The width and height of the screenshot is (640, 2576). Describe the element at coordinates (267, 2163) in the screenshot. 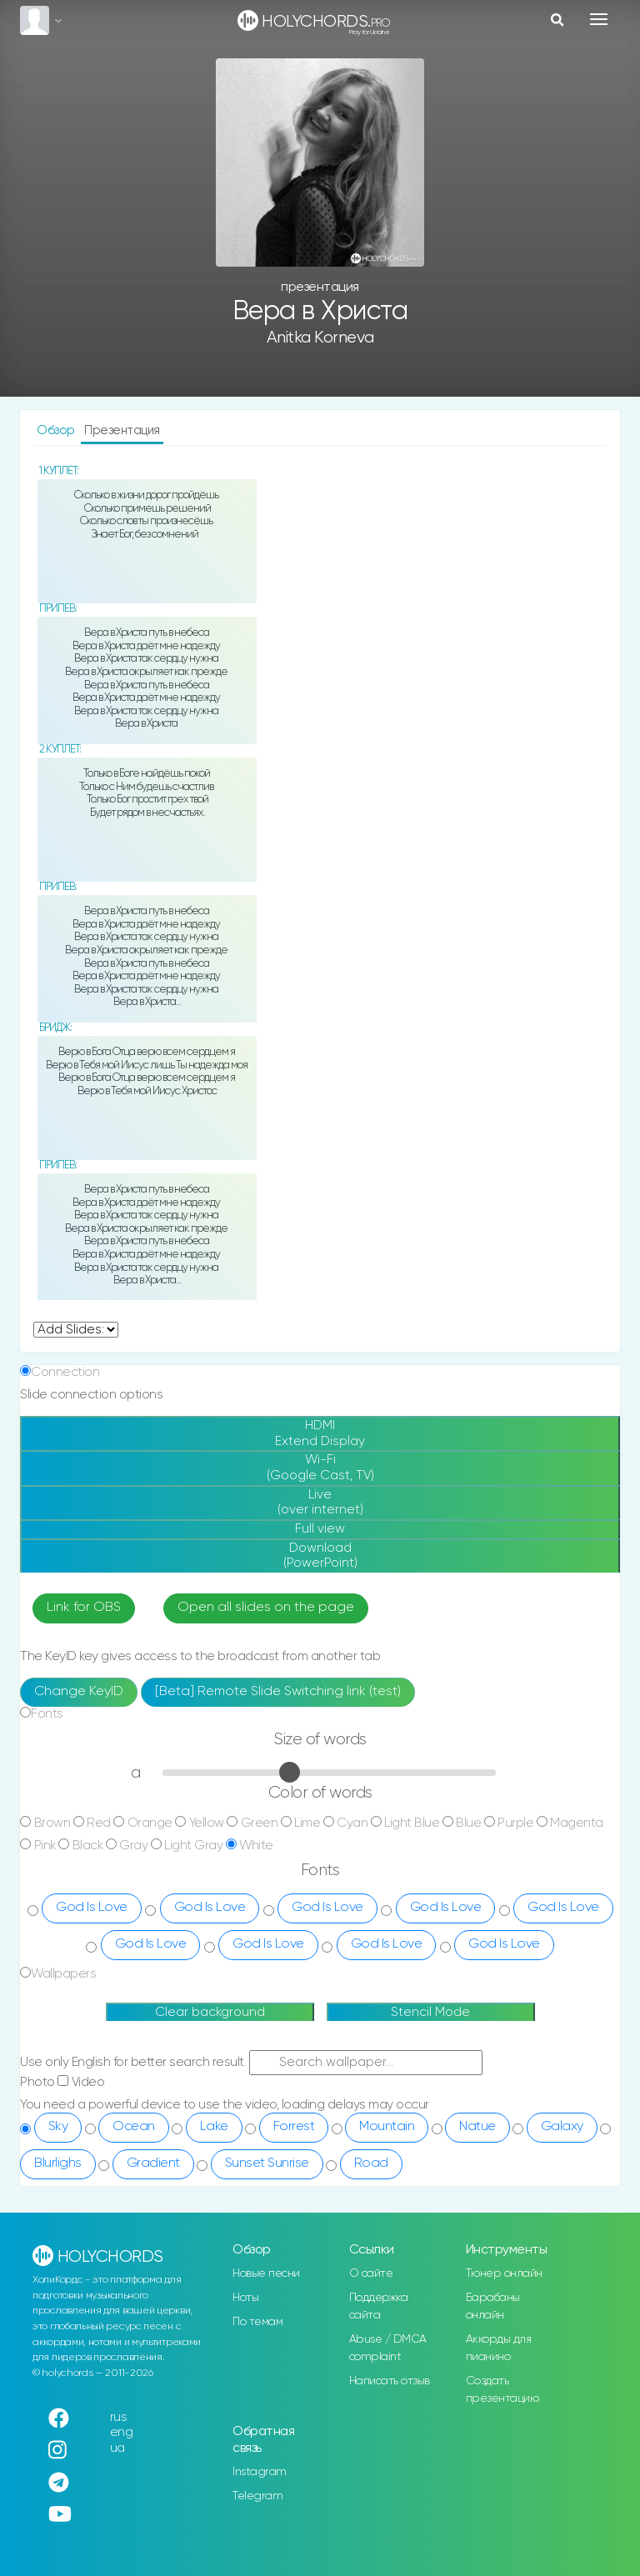

I see `Sunset Sunrise` at that location.